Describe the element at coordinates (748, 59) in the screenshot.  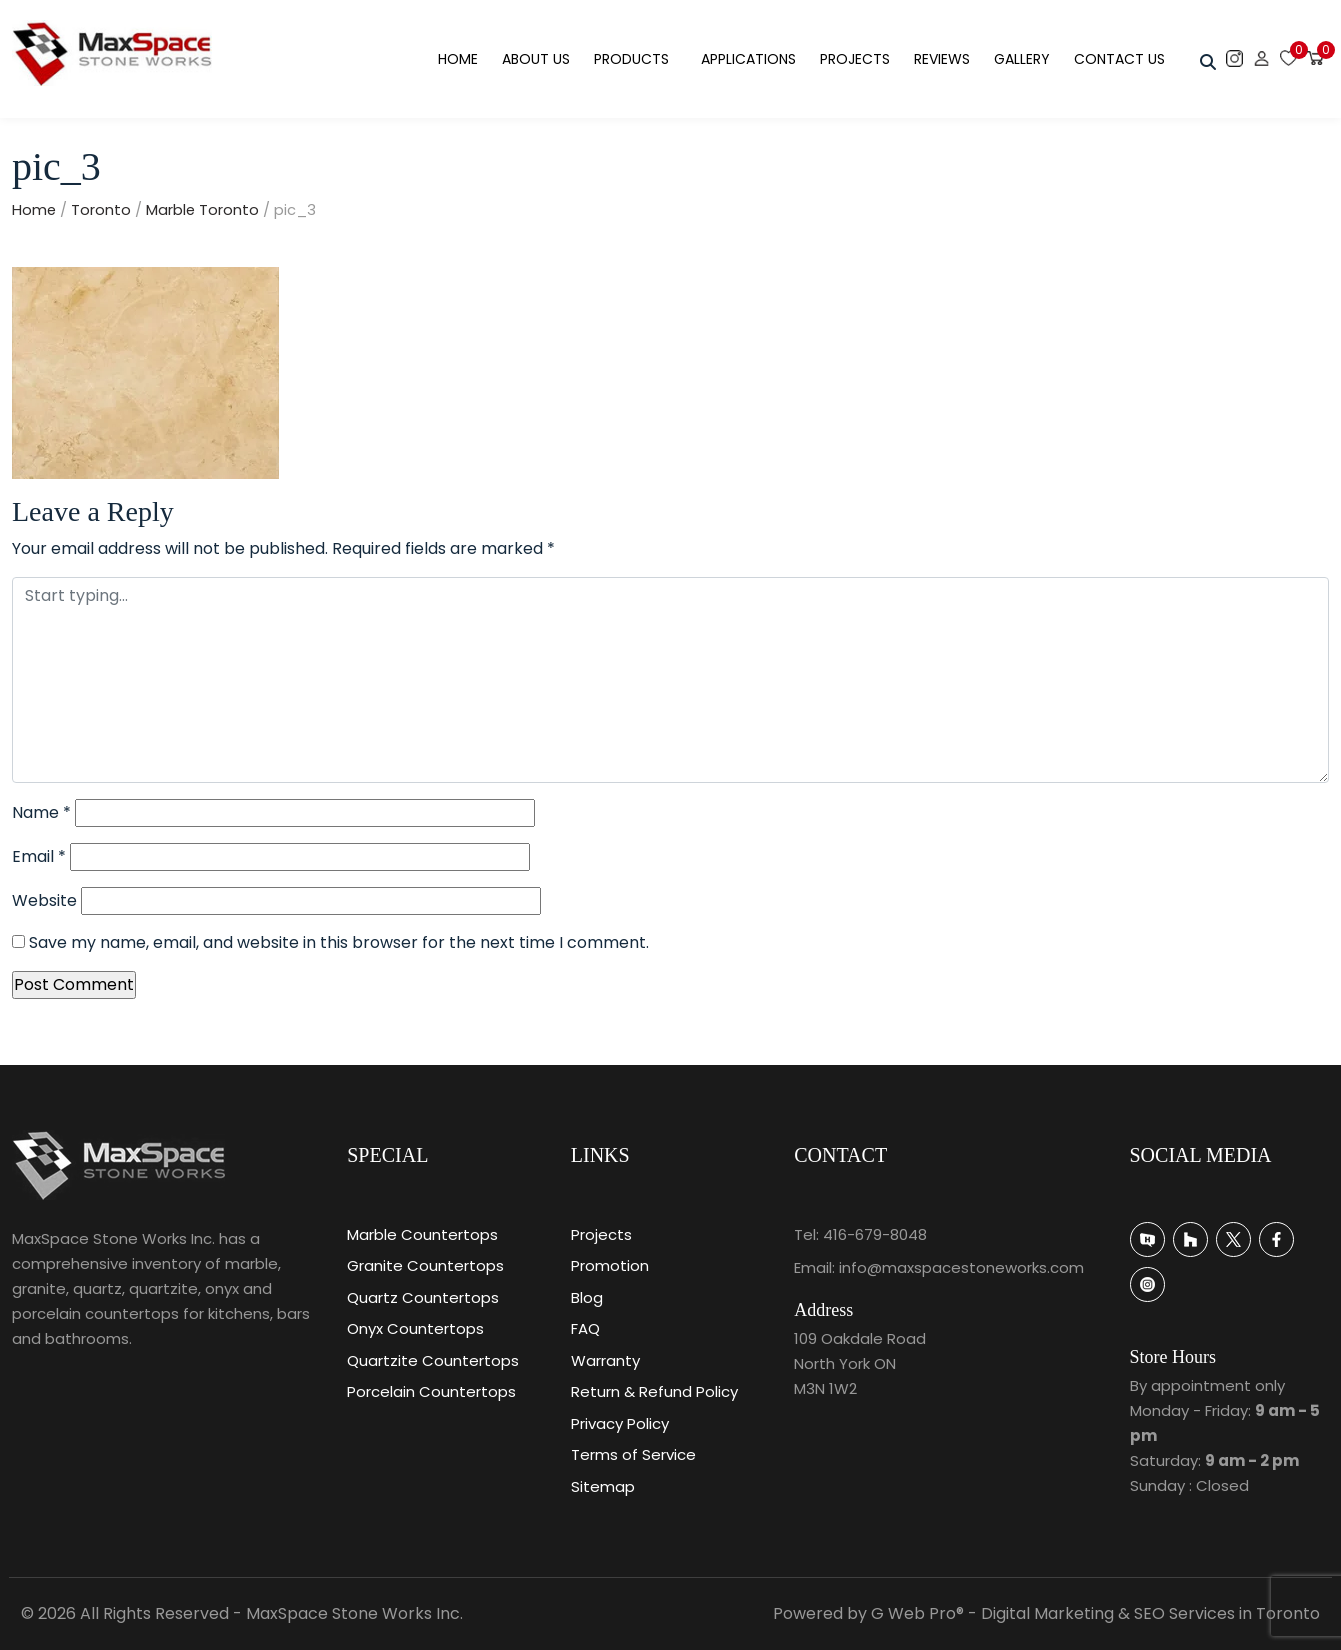
I see `Applications` at that location.